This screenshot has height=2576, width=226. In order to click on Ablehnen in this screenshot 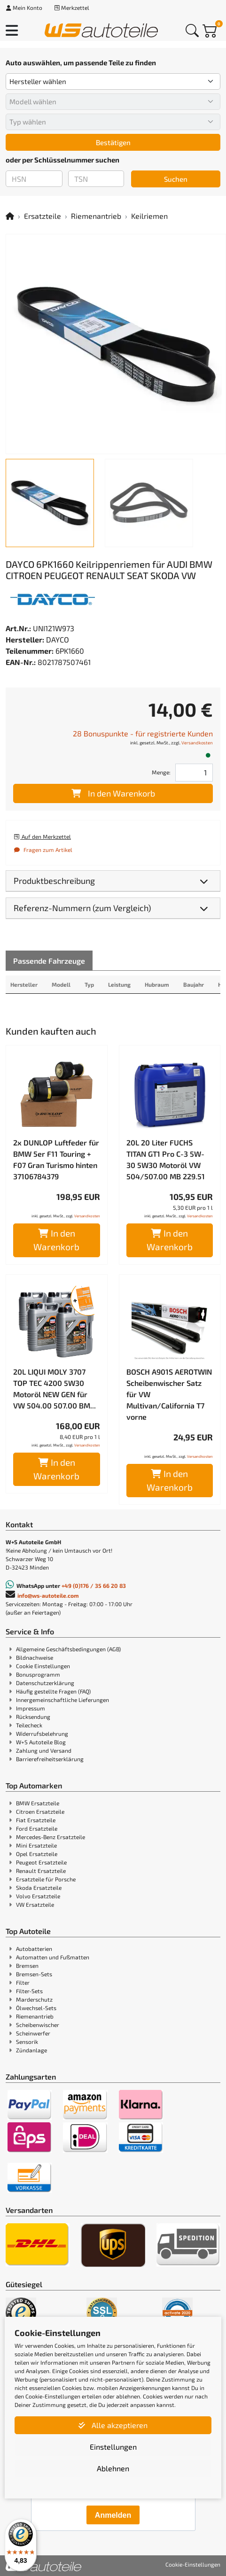, I will do `click(113, 2468)`.